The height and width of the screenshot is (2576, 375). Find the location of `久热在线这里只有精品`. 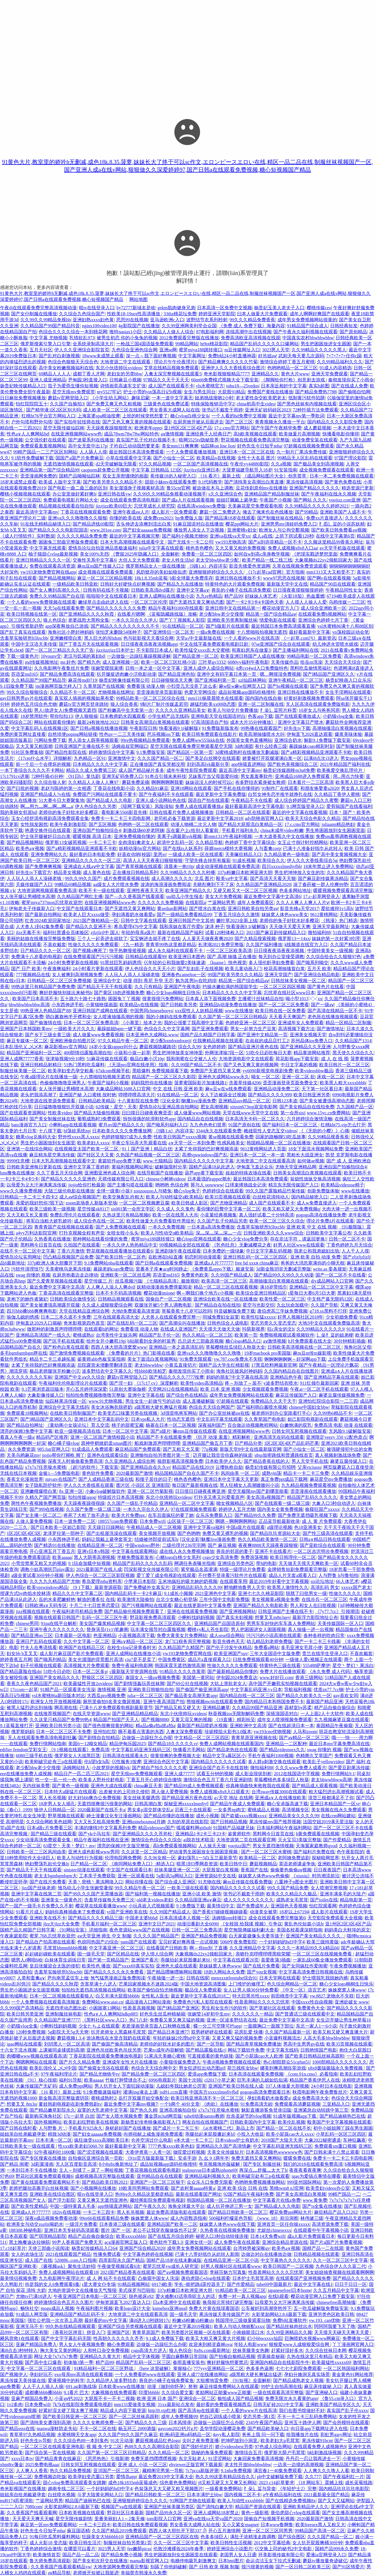

久热在线这里只有精品 is located at coordinates (309, 2356).